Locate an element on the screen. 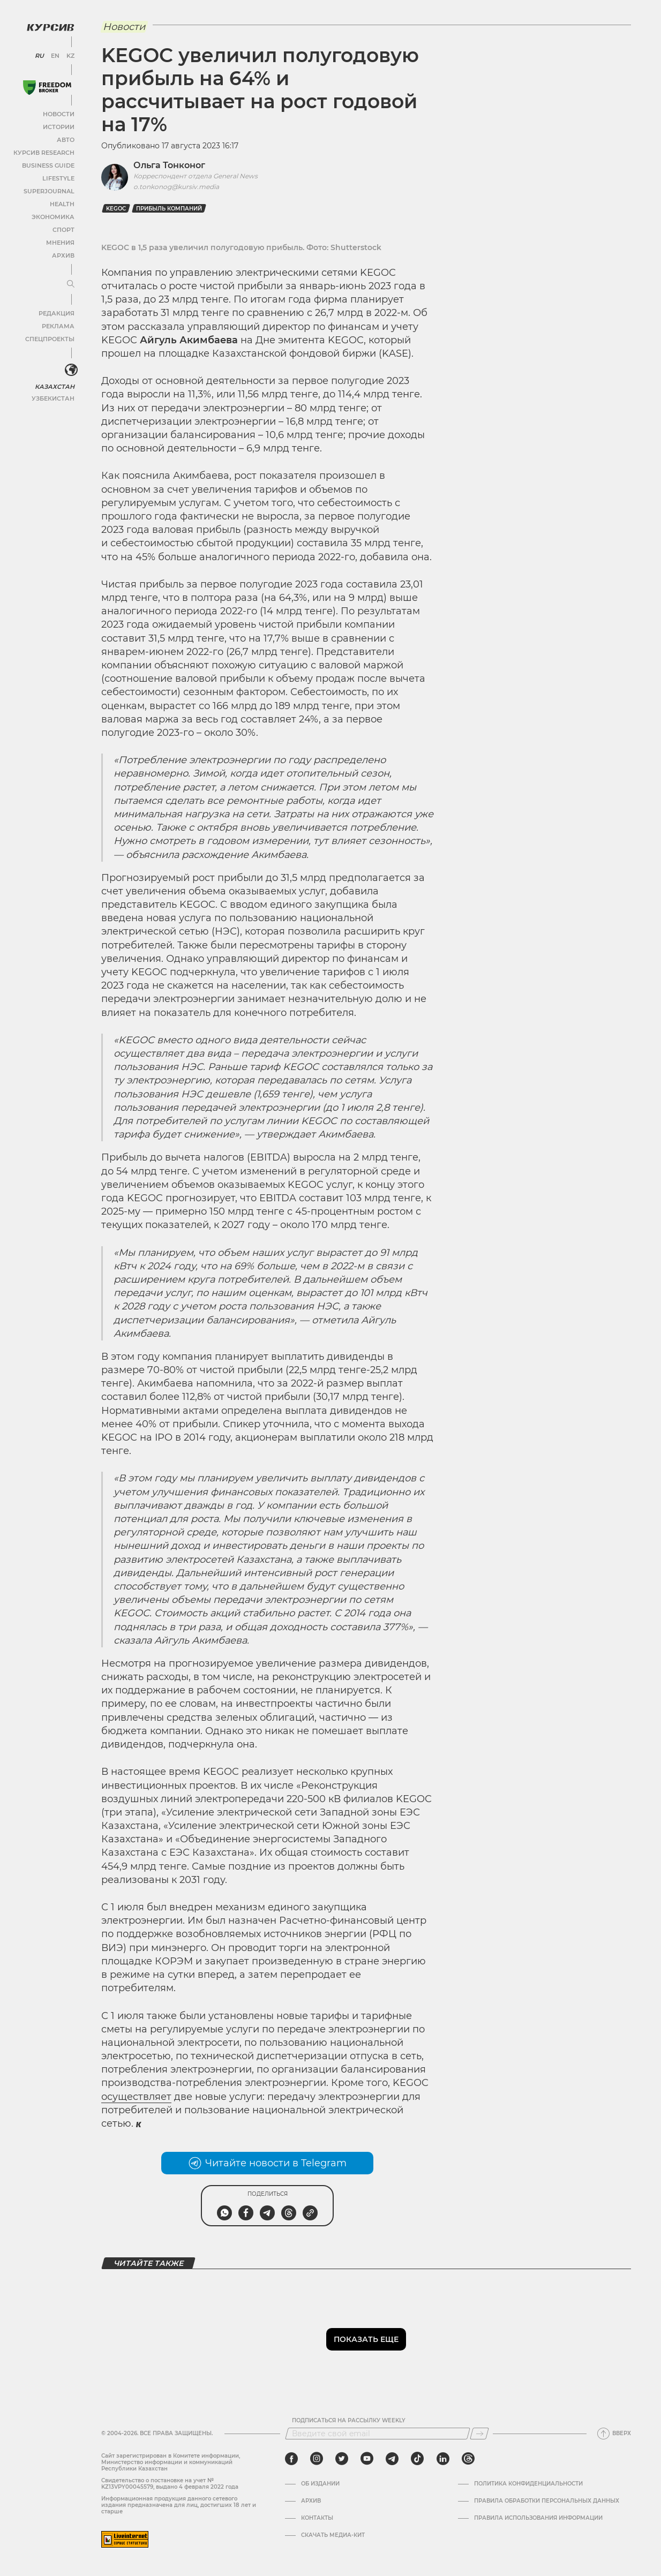  [Логотип Курсив] is located at coordinates (48, 25).